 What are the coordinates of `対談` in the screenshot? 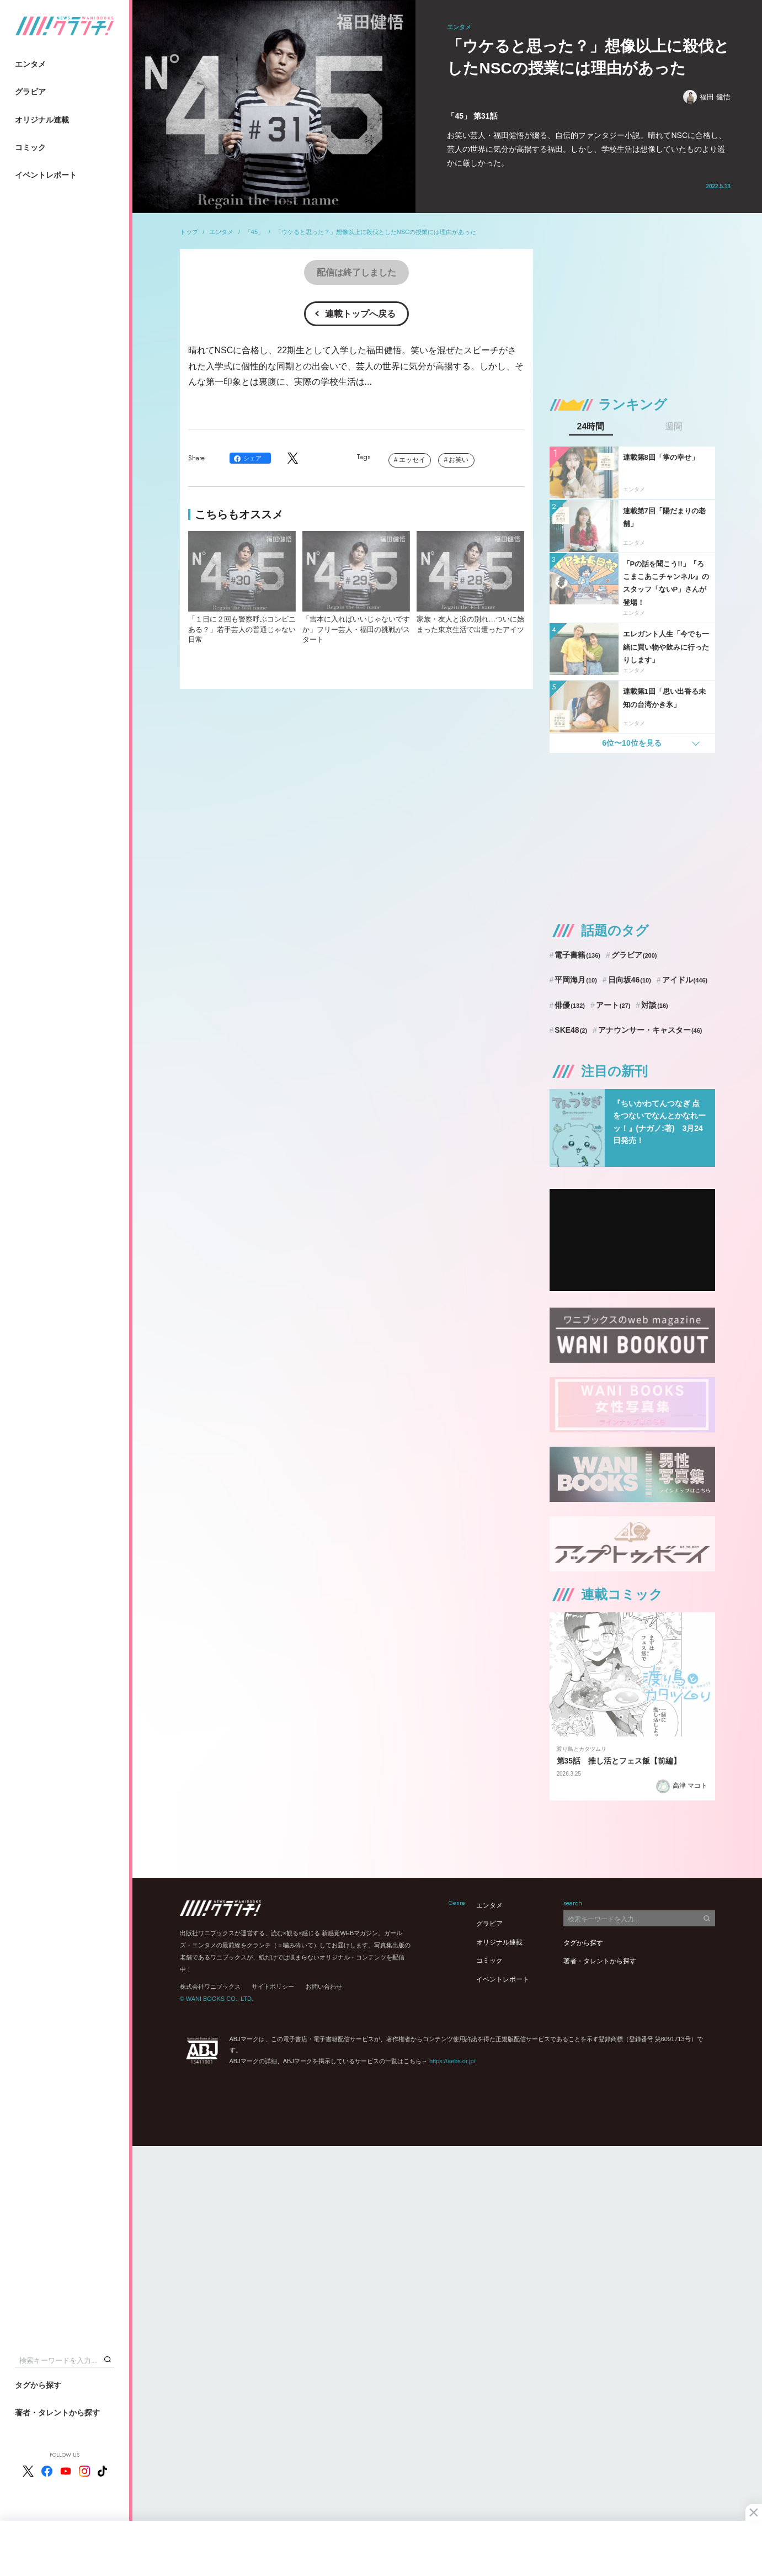 It's located at (654, 1005).